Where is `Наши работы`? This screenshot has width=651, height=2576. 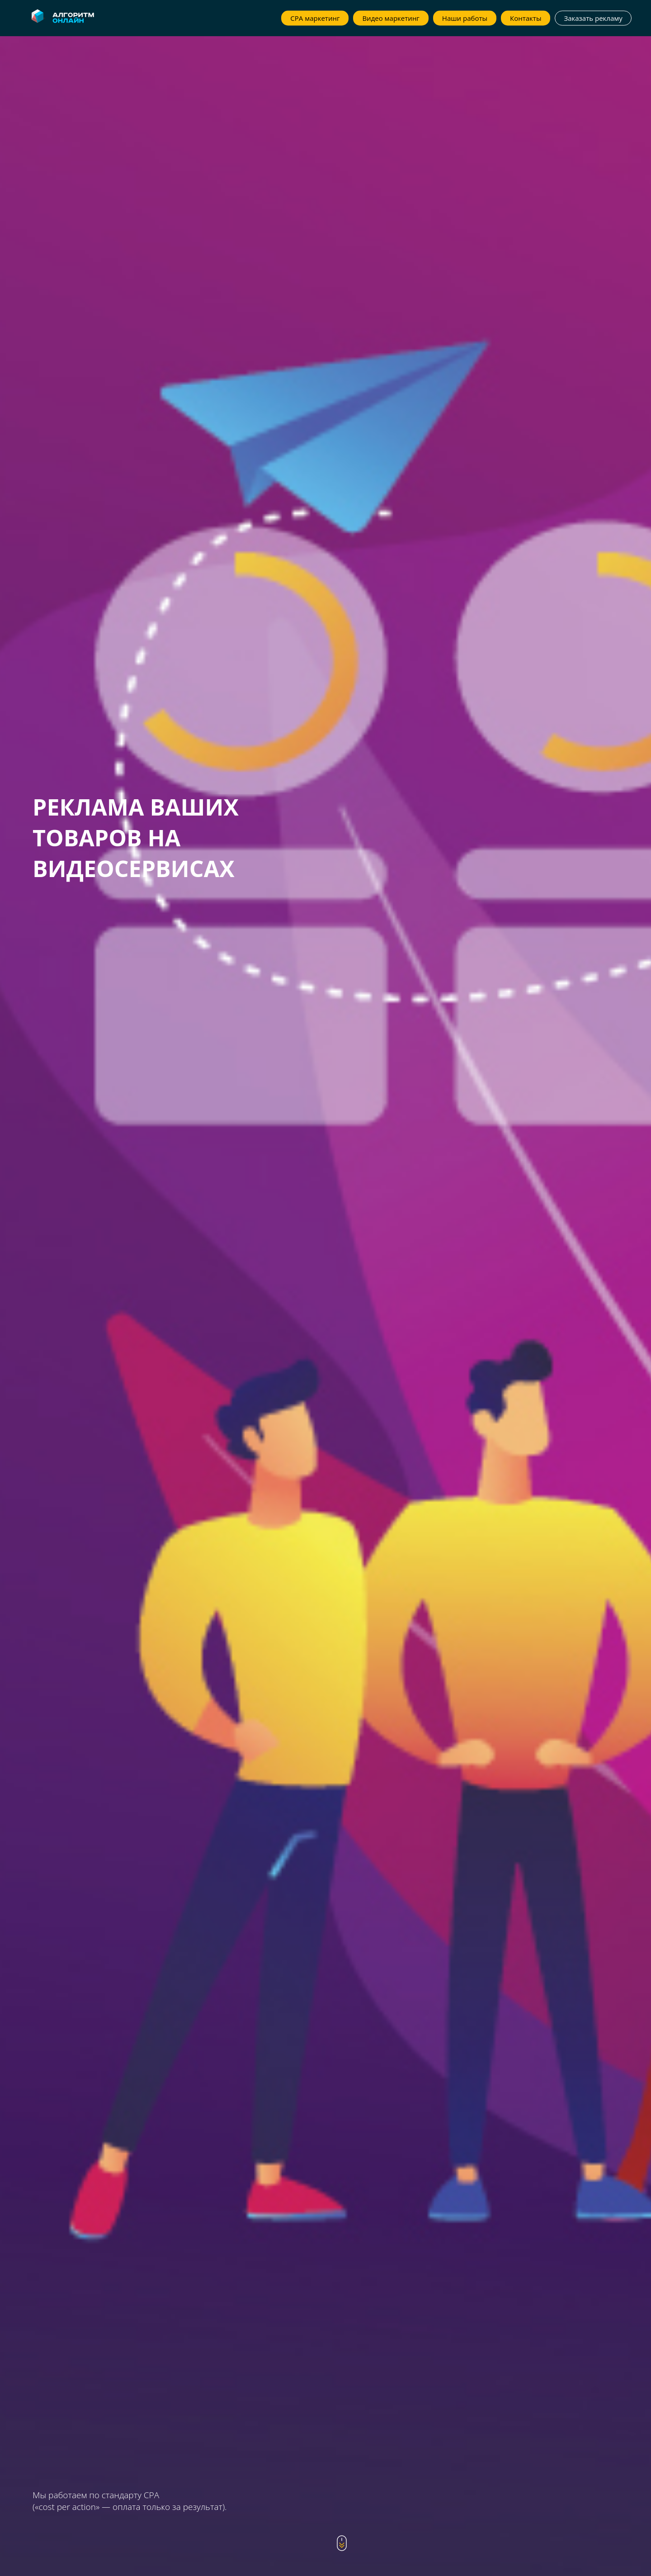 Наши работы is located at coordinates (464, 18).